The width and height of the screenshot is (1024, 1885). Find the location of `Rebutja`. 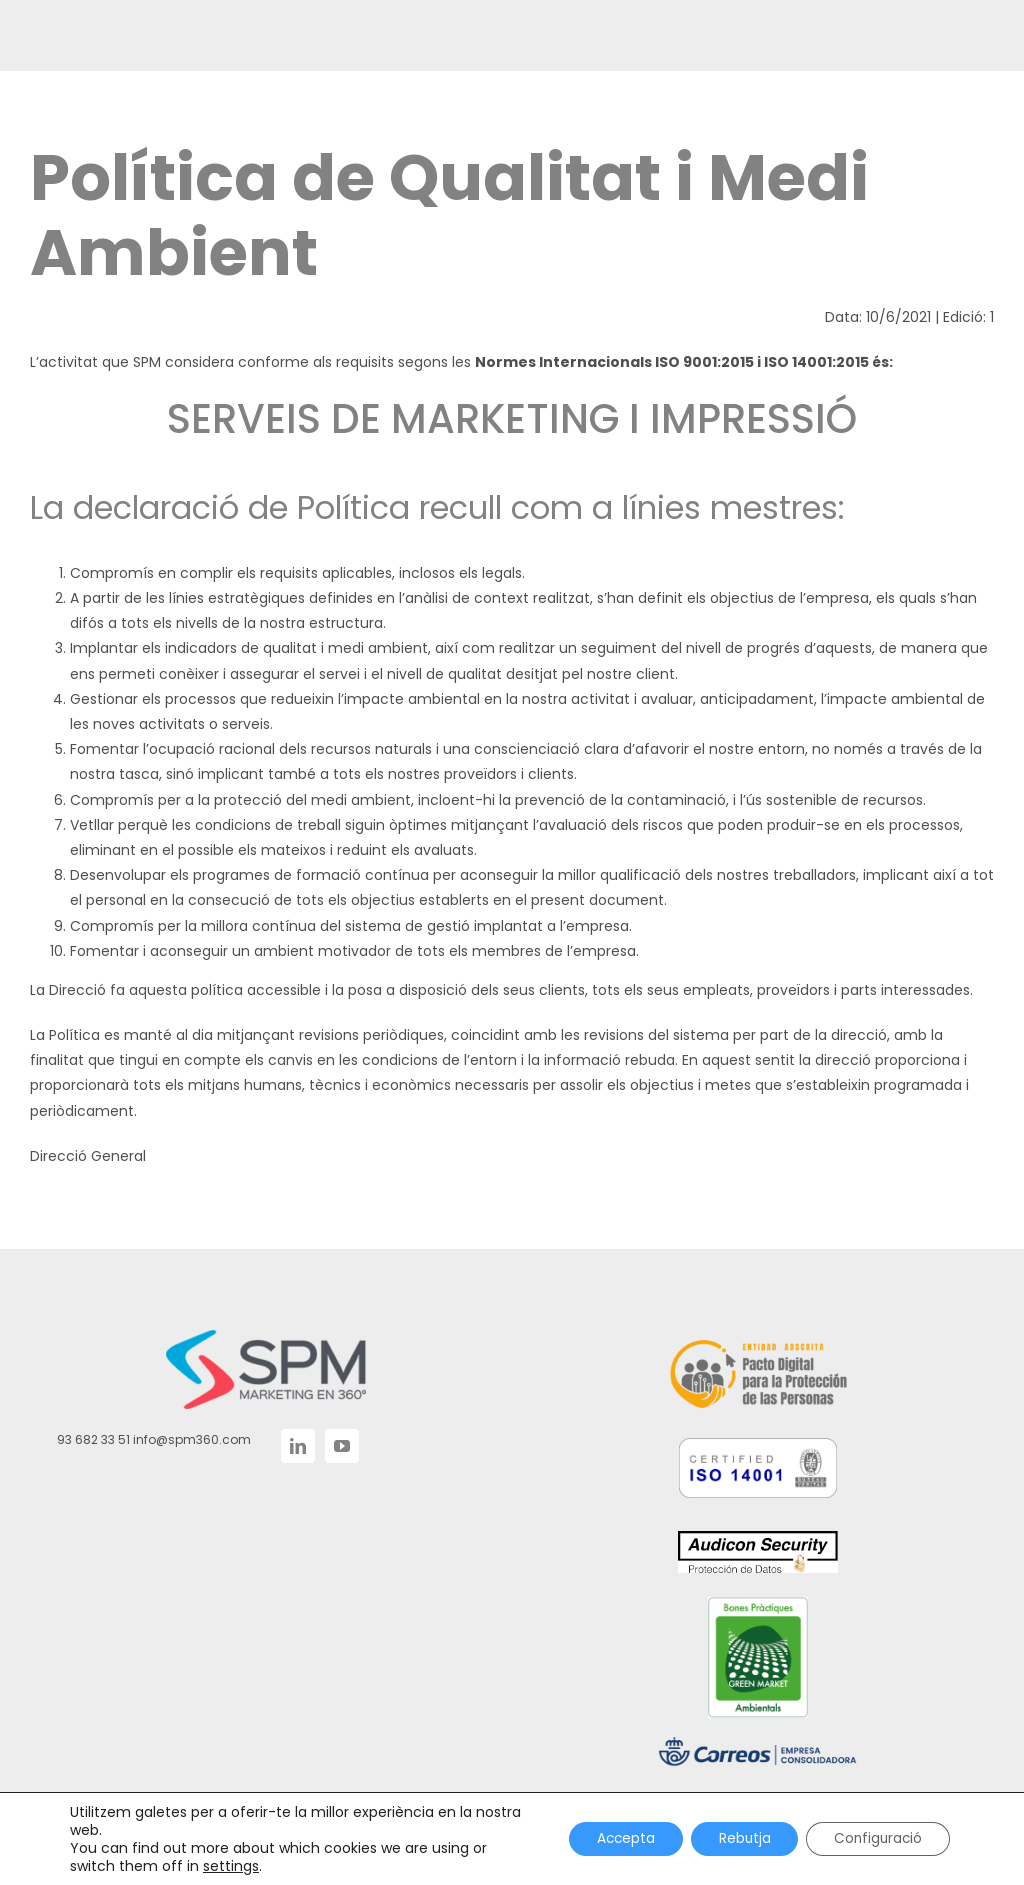

Rebutja is located at coordinates (734, 1839).